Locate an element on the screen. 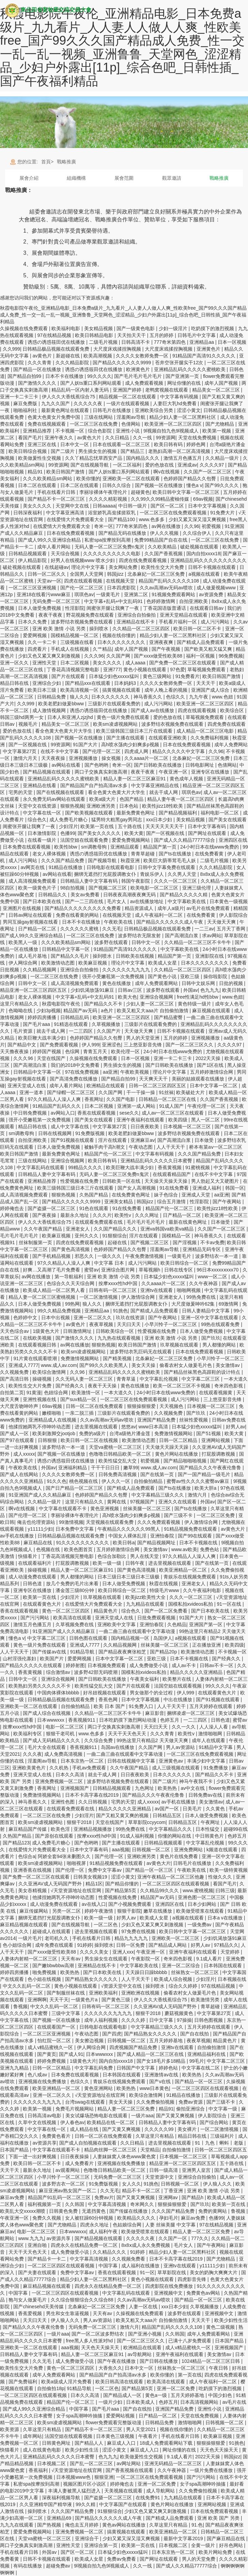 This screenshot has height=2576, width=248. 他揉捏她两乳不停呻吟动态图 is located at coordinates (40, 1426).